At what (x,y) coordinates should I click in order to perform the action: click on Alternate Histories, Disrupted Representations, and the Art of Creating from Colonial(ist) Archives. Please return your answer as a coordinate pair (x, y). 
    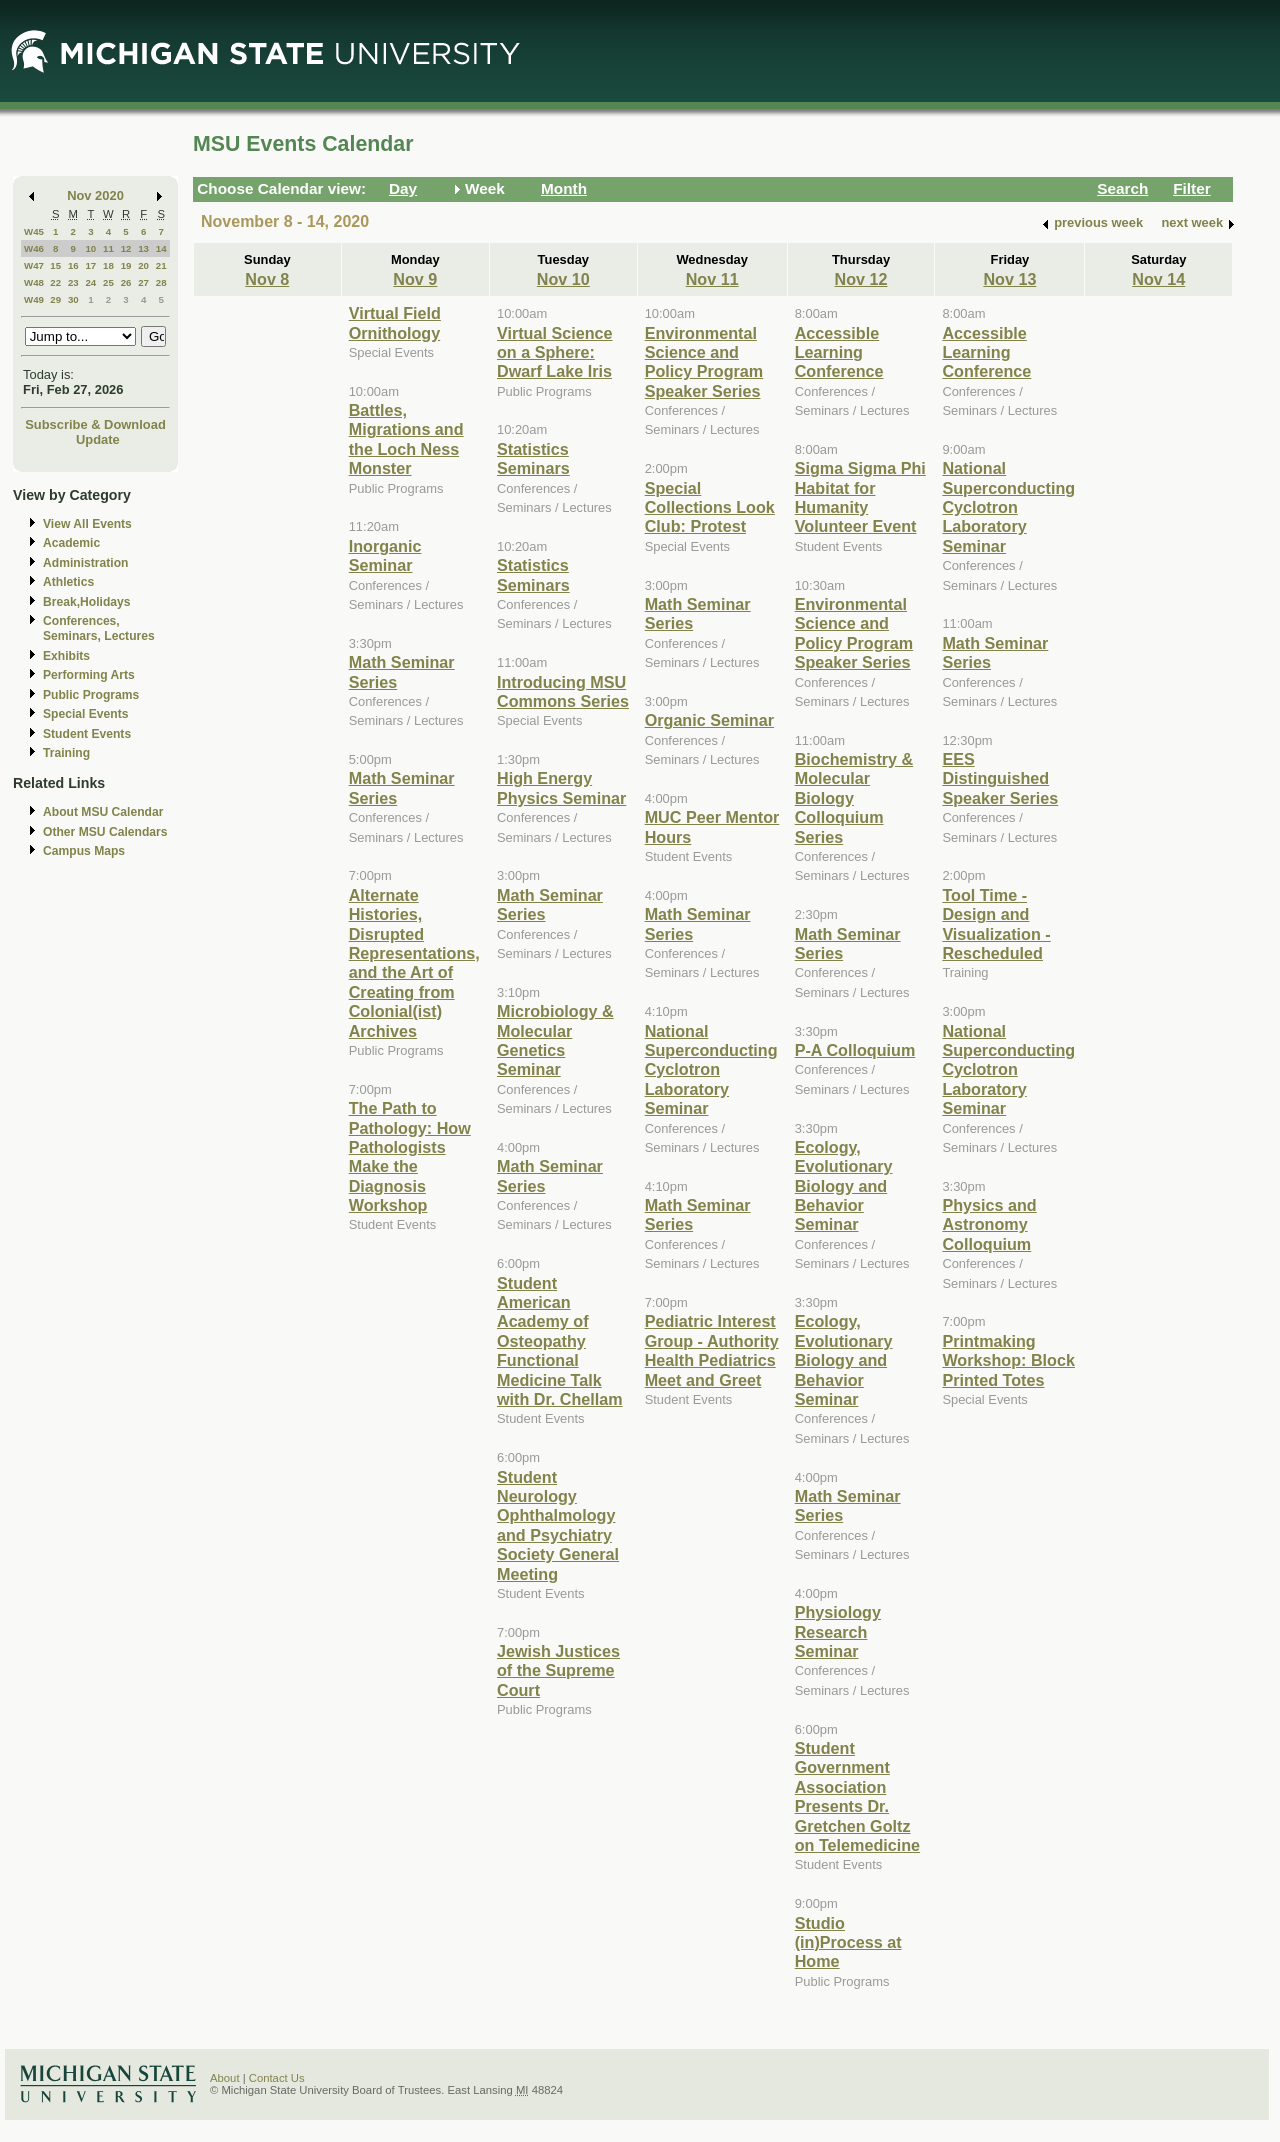
    Looking at the image, I should click on (414, 963).